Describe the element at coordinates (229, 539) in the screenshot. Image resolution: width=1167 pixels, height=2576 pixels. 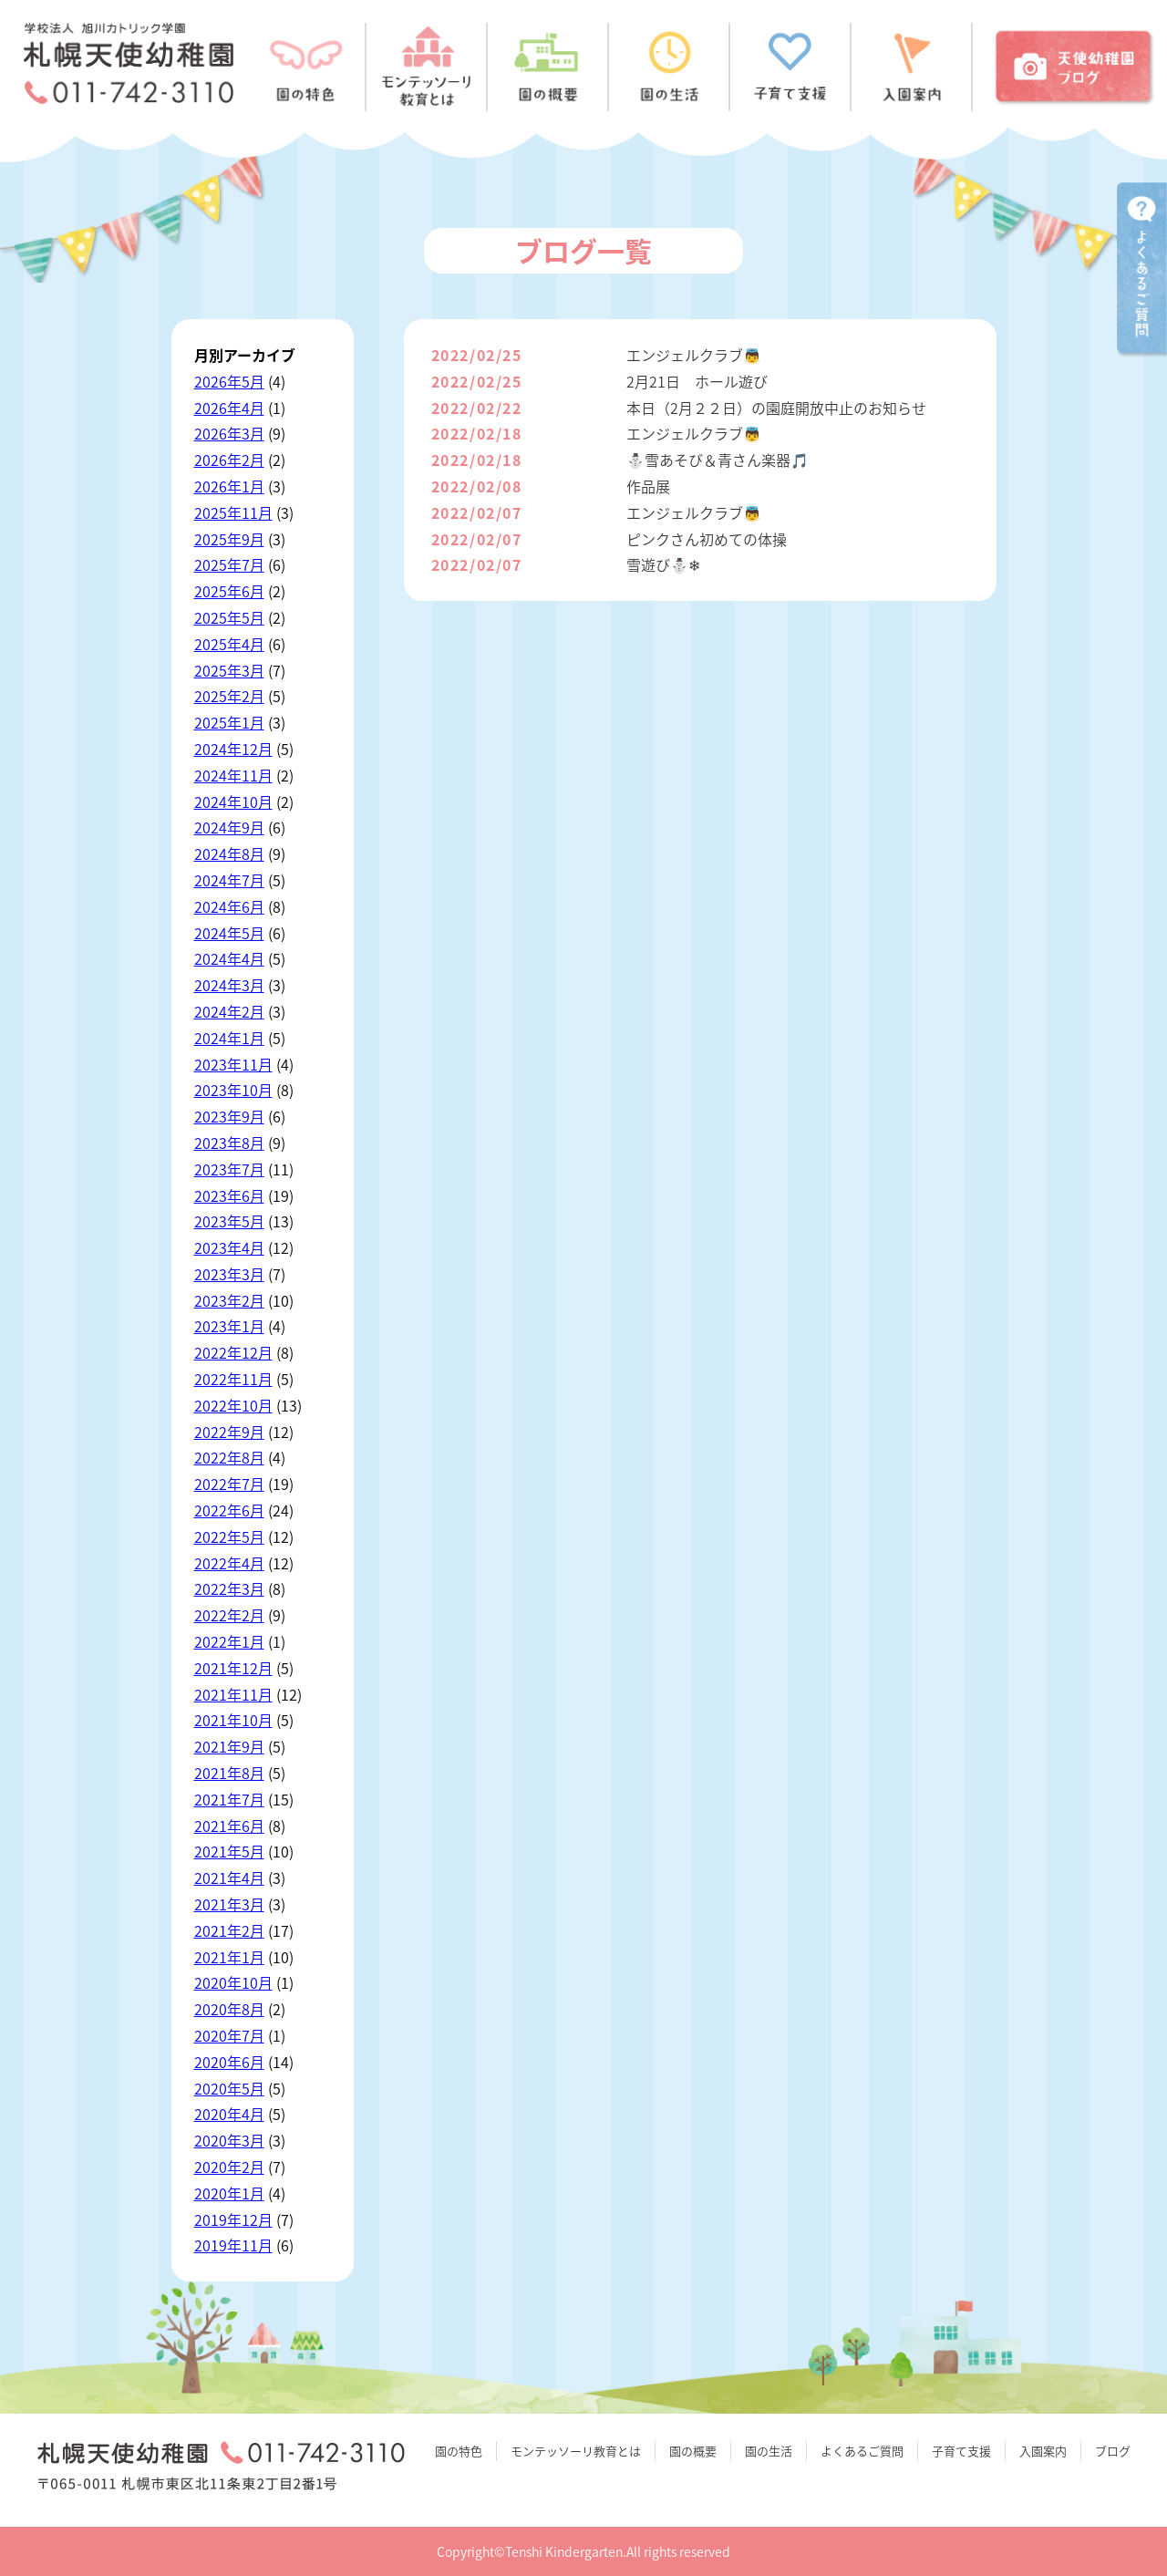
I see `2025年9月` at that location.